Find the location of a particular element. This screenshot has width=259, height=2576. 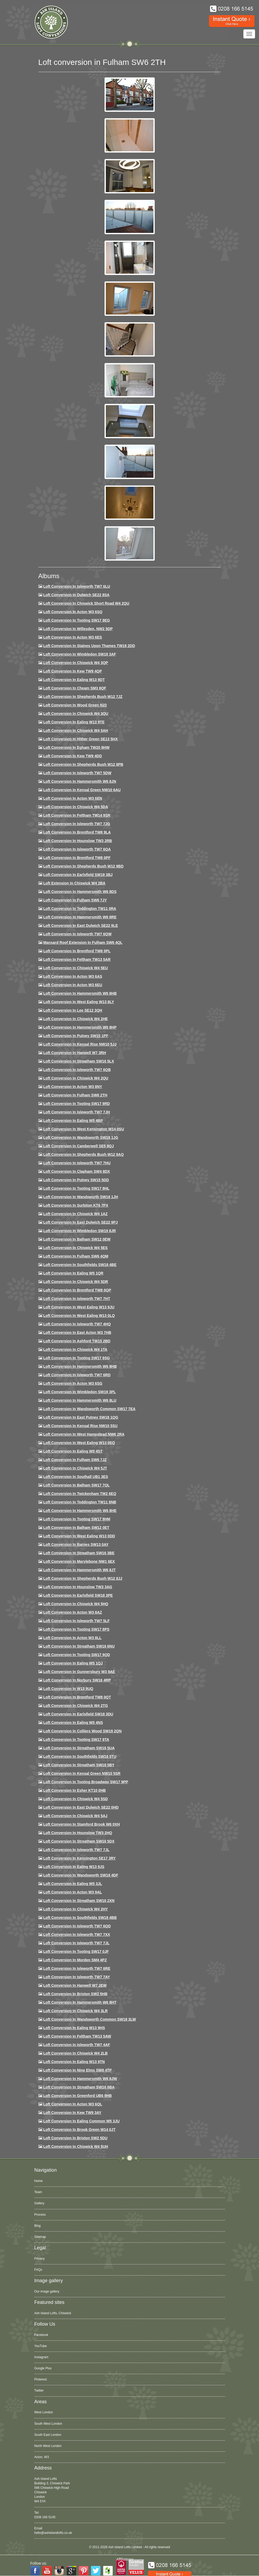

Loft conversion in Ealing W13 9TN is located at coordinates (74, 2062).